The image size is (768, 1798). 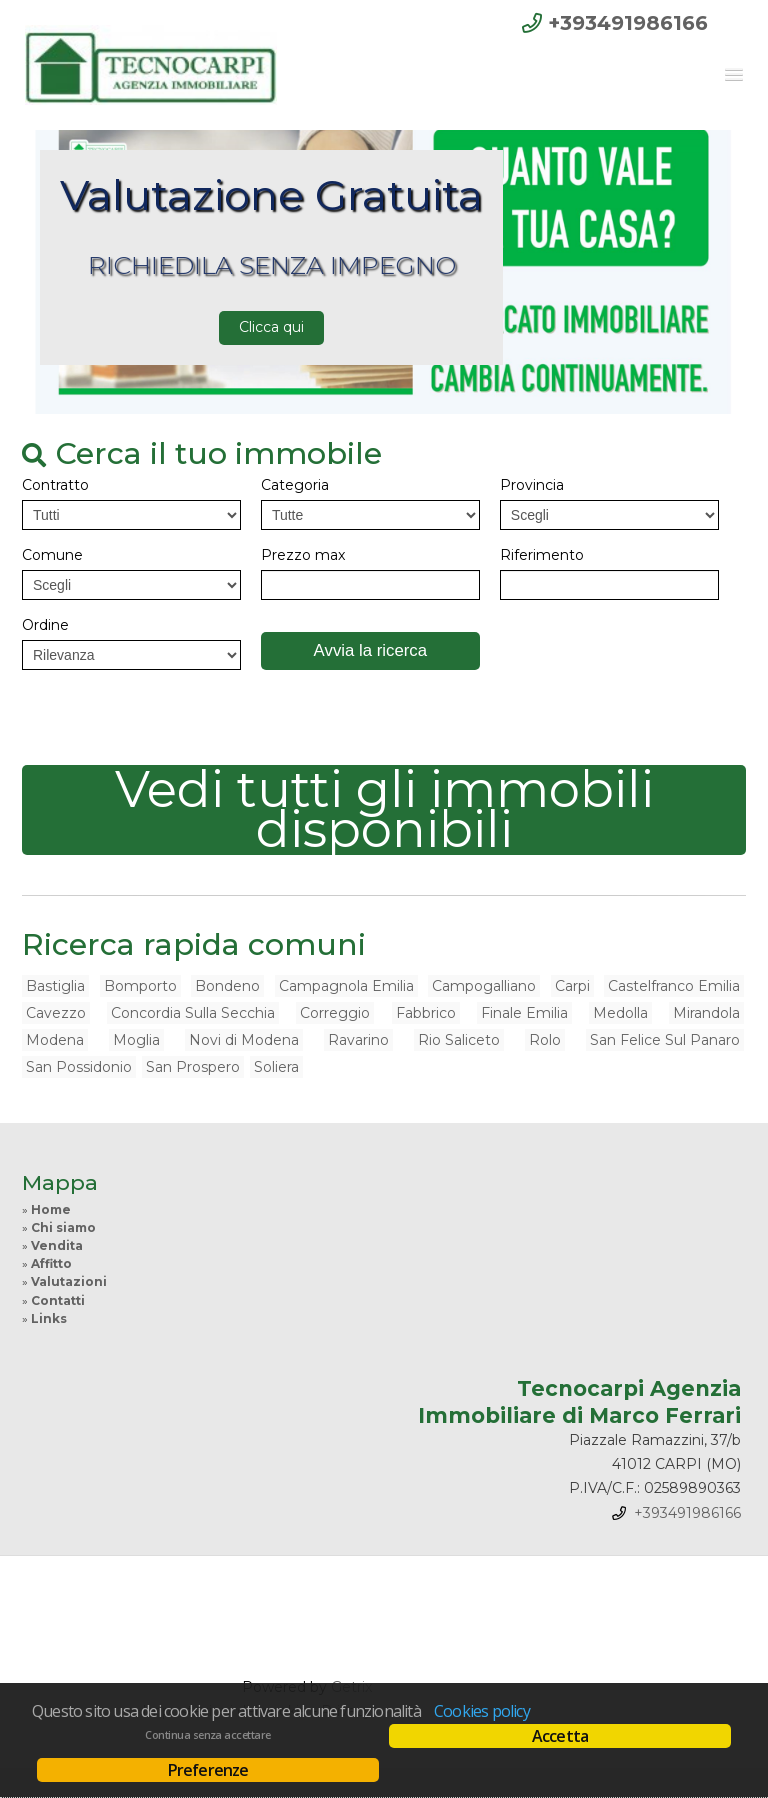 What do you see at coordinates (193, 1013) in the screenshot?
I see `Concordia Sulla Secchia` at bounding box center [193, 1013].